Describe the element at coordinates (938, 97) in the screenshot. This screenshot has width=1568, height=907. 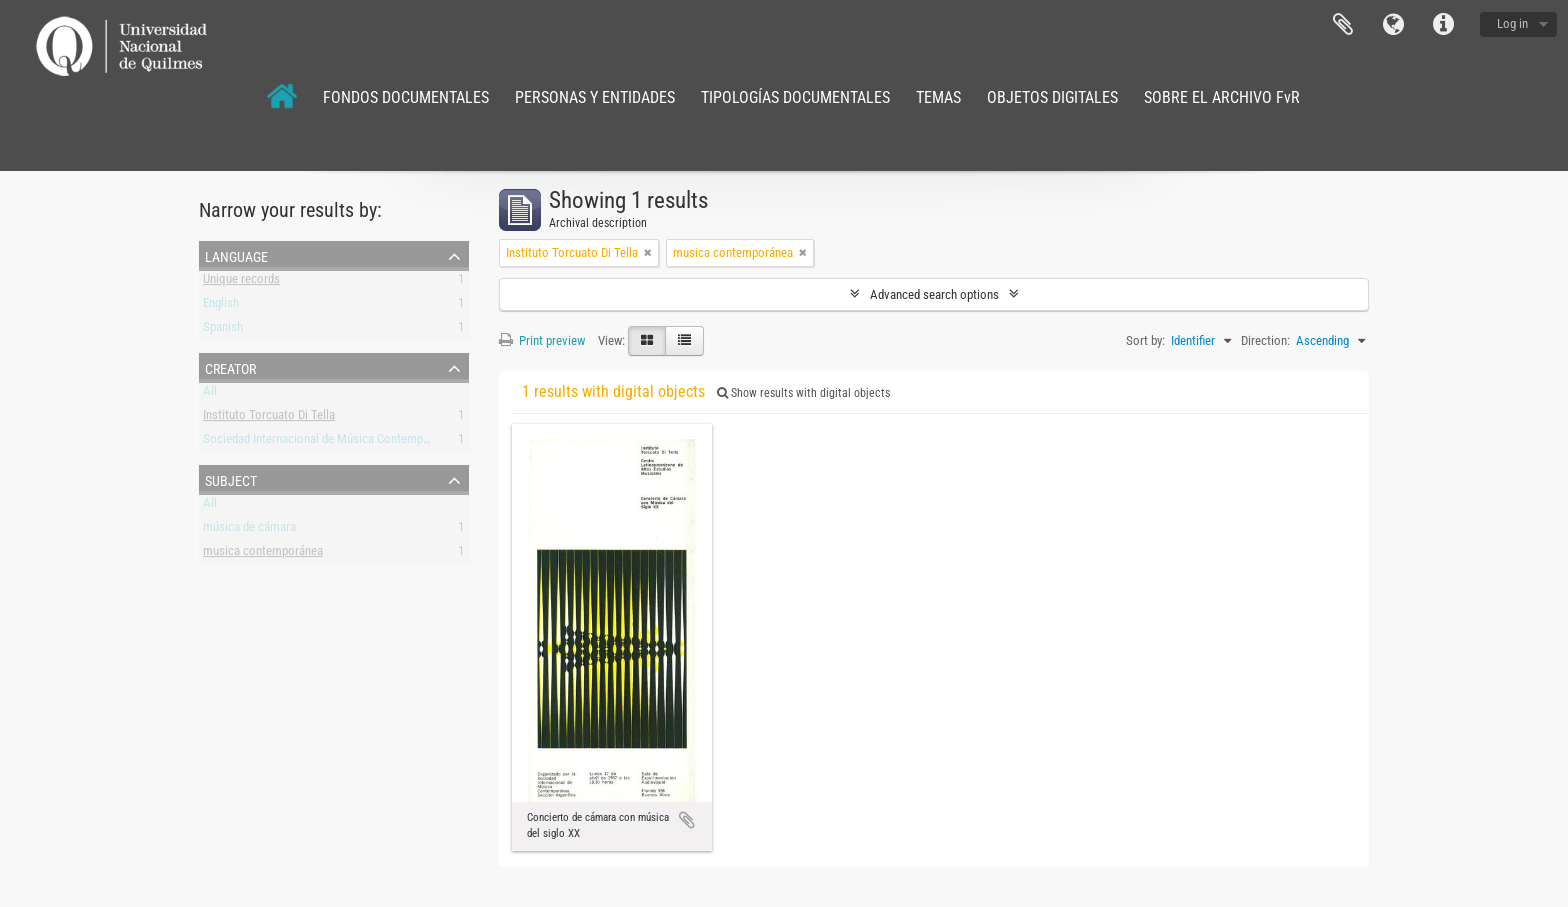
I see `TEMAS` at that location.